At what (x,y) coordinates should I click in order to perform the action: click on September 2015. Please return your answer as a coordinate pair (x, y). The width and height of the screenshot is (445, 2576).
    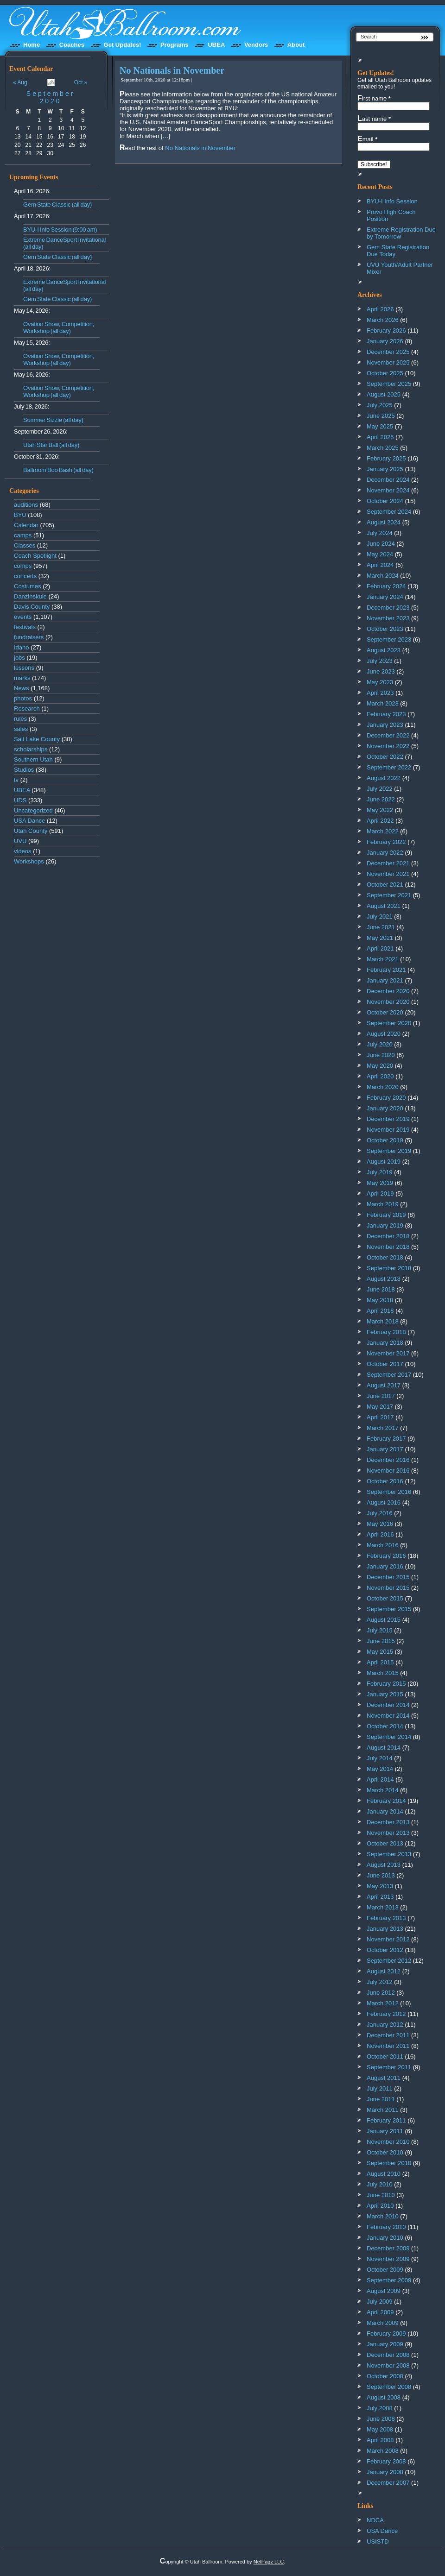
    Looking at the image, I should click on (389, 1609).